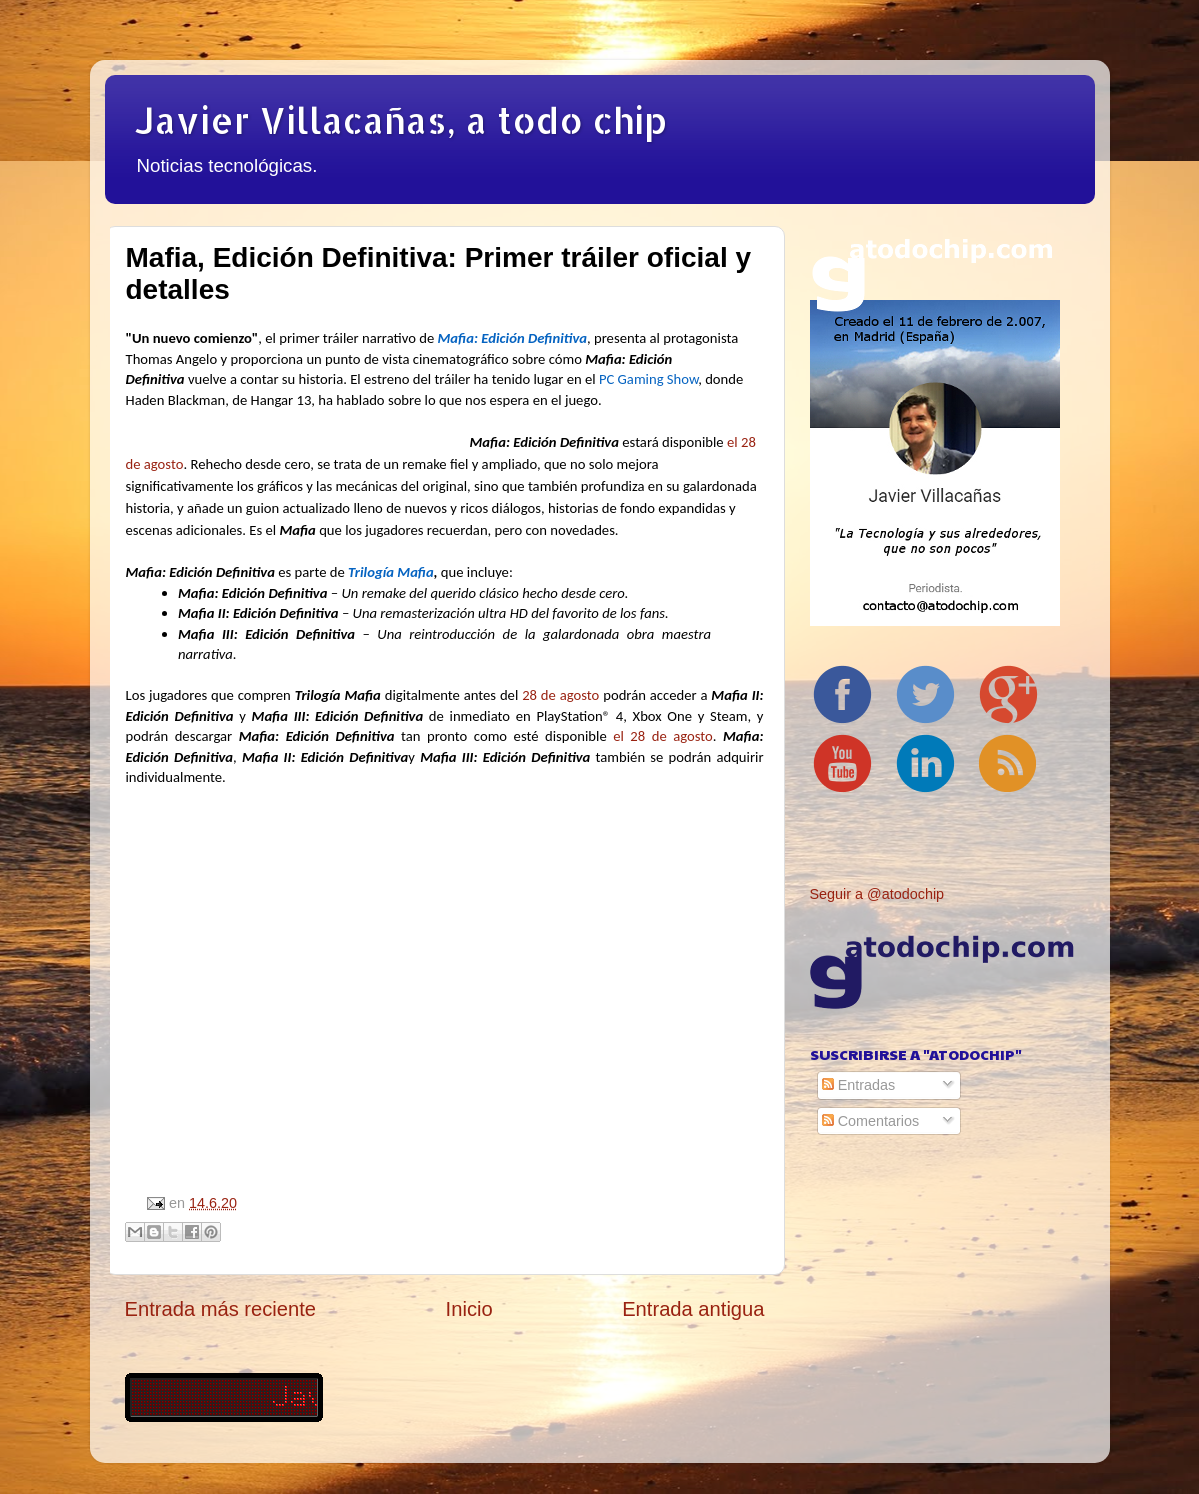  Describe the element at coordinates (560, 695) in the screenshot. I see `28 de agosto` at that location.